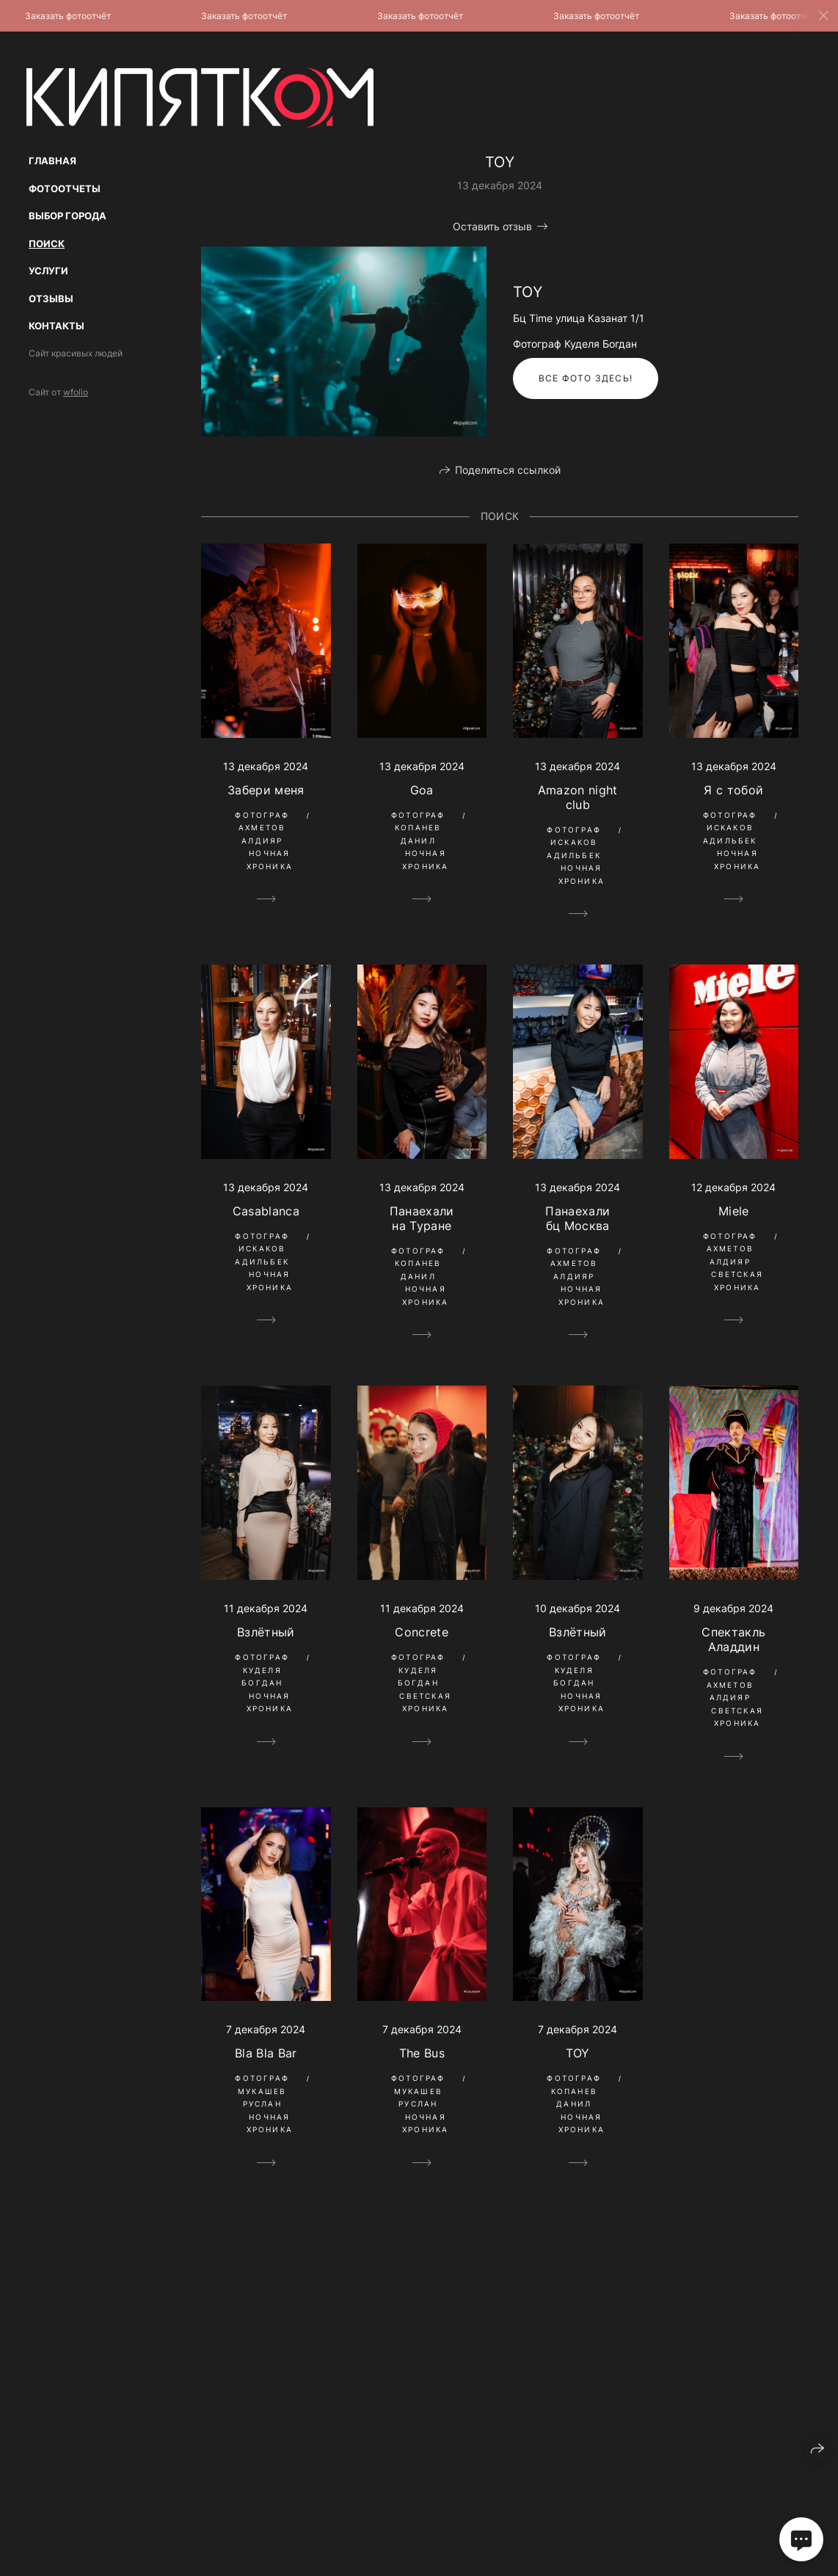 The image size is (838, 2576). I want to click on Взлётный, so click(266, 1632).